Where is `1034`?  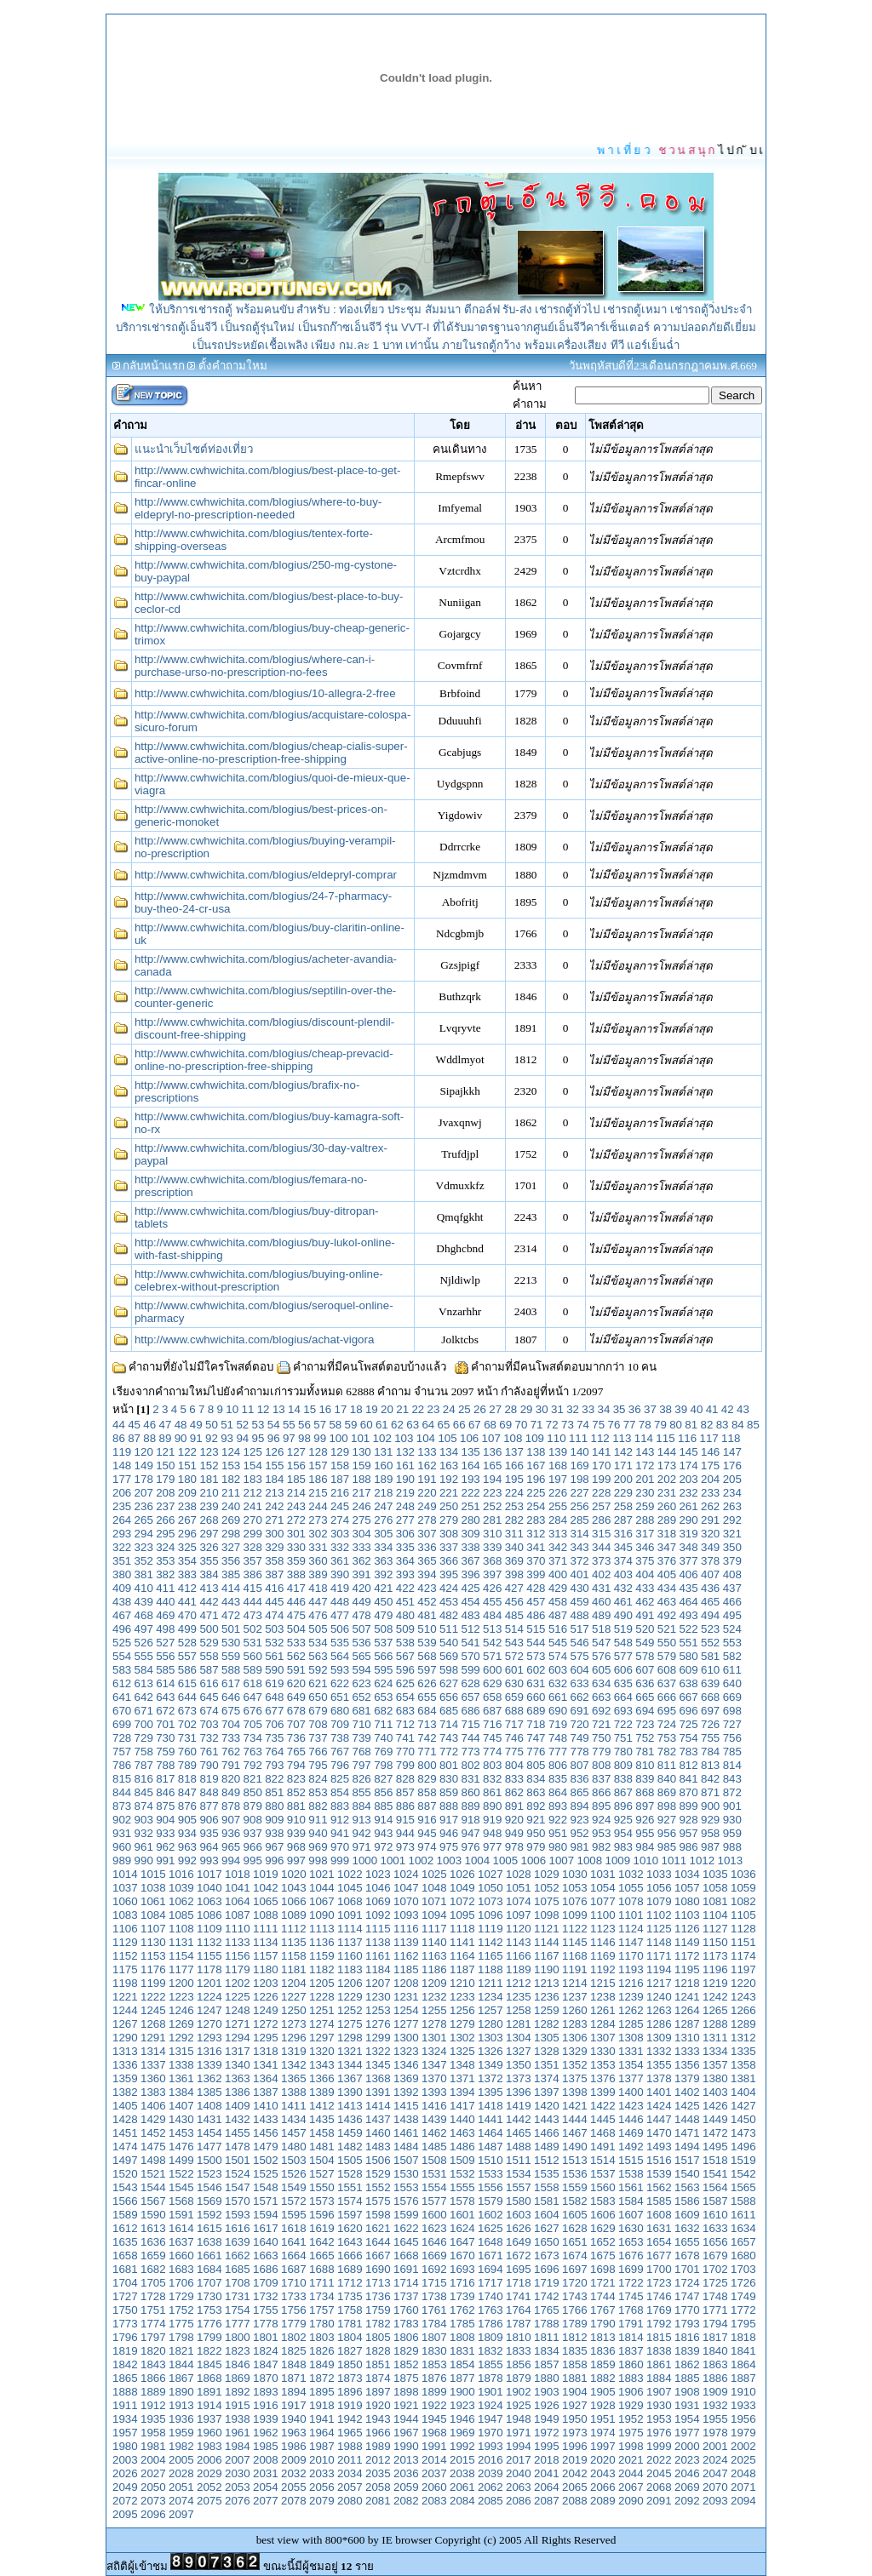 1034 is located at coordinates (687, 1874).